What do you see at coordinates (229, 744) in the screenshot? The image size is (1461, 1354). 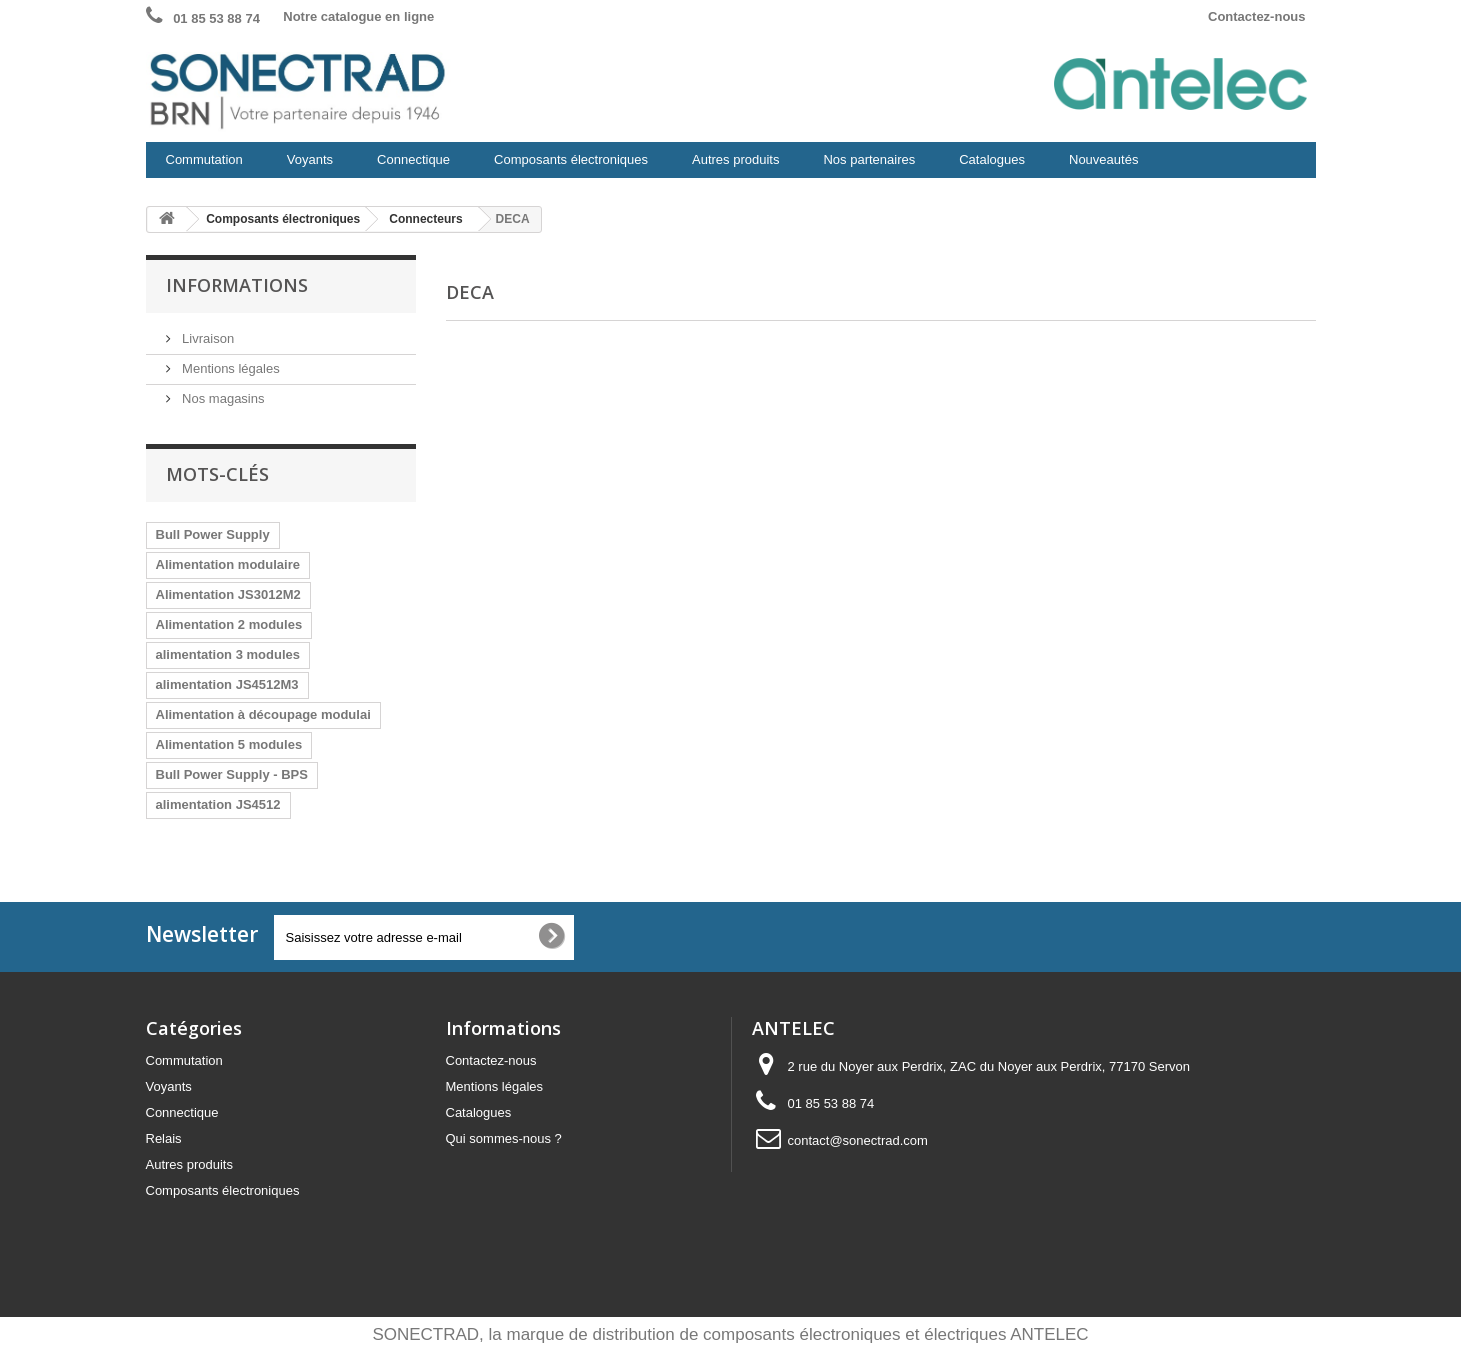 I see `Alimentation 5 modules` at bounding box center [229, 744].